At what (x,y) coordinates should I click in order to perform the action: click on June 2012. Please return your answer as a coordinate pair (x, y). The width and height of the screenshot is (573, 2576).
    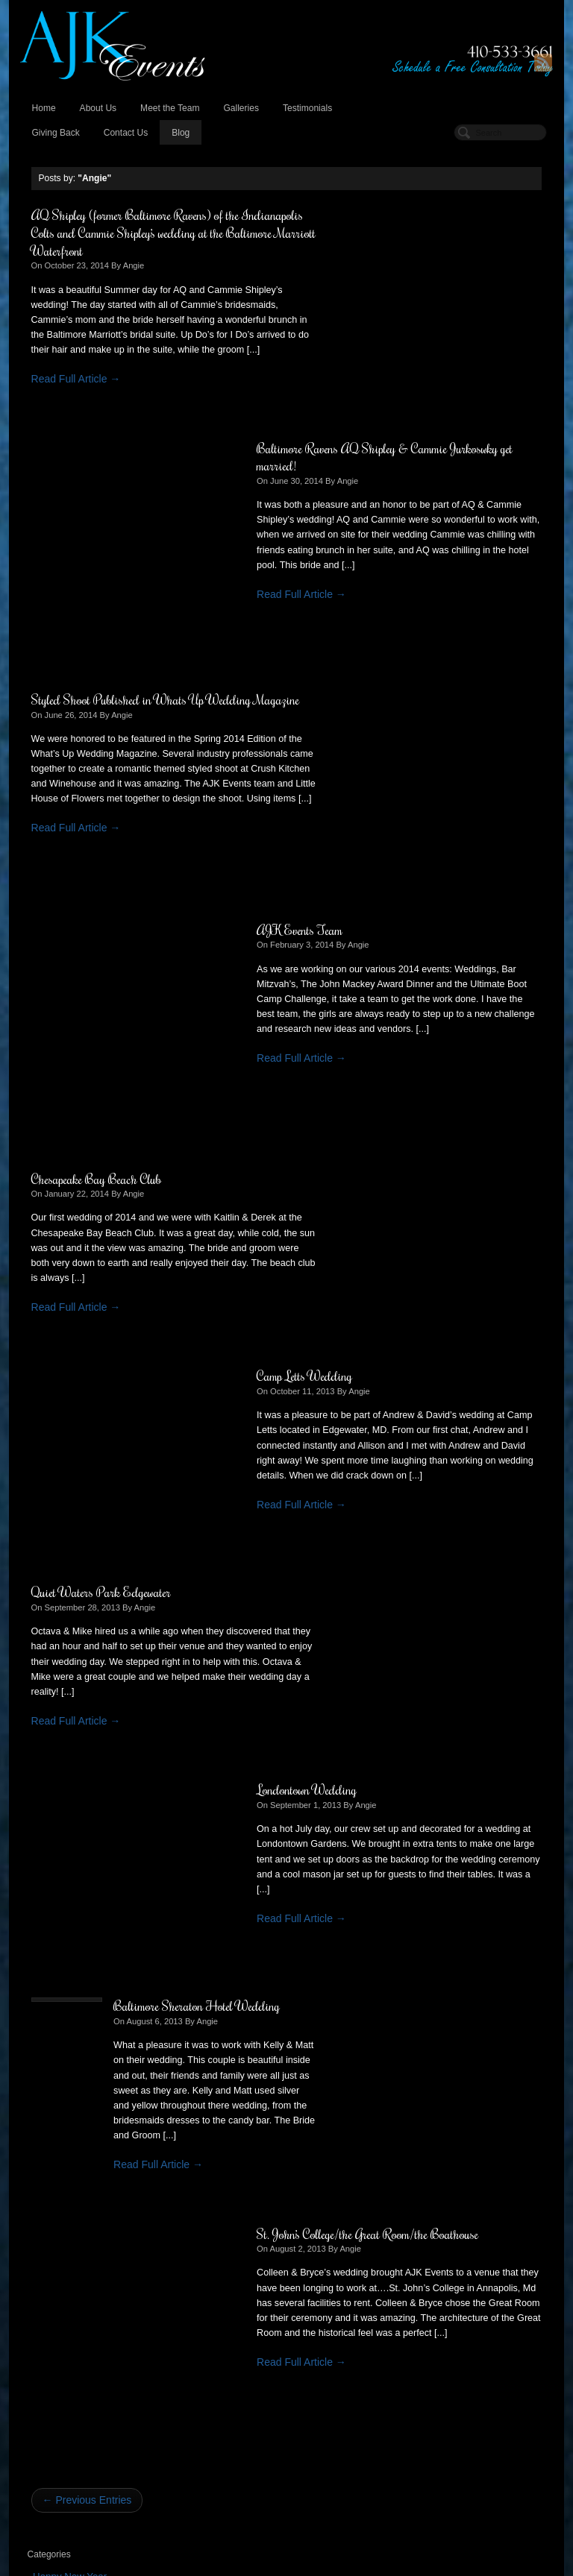
    Looking at the image, I should click on (56, 1879).